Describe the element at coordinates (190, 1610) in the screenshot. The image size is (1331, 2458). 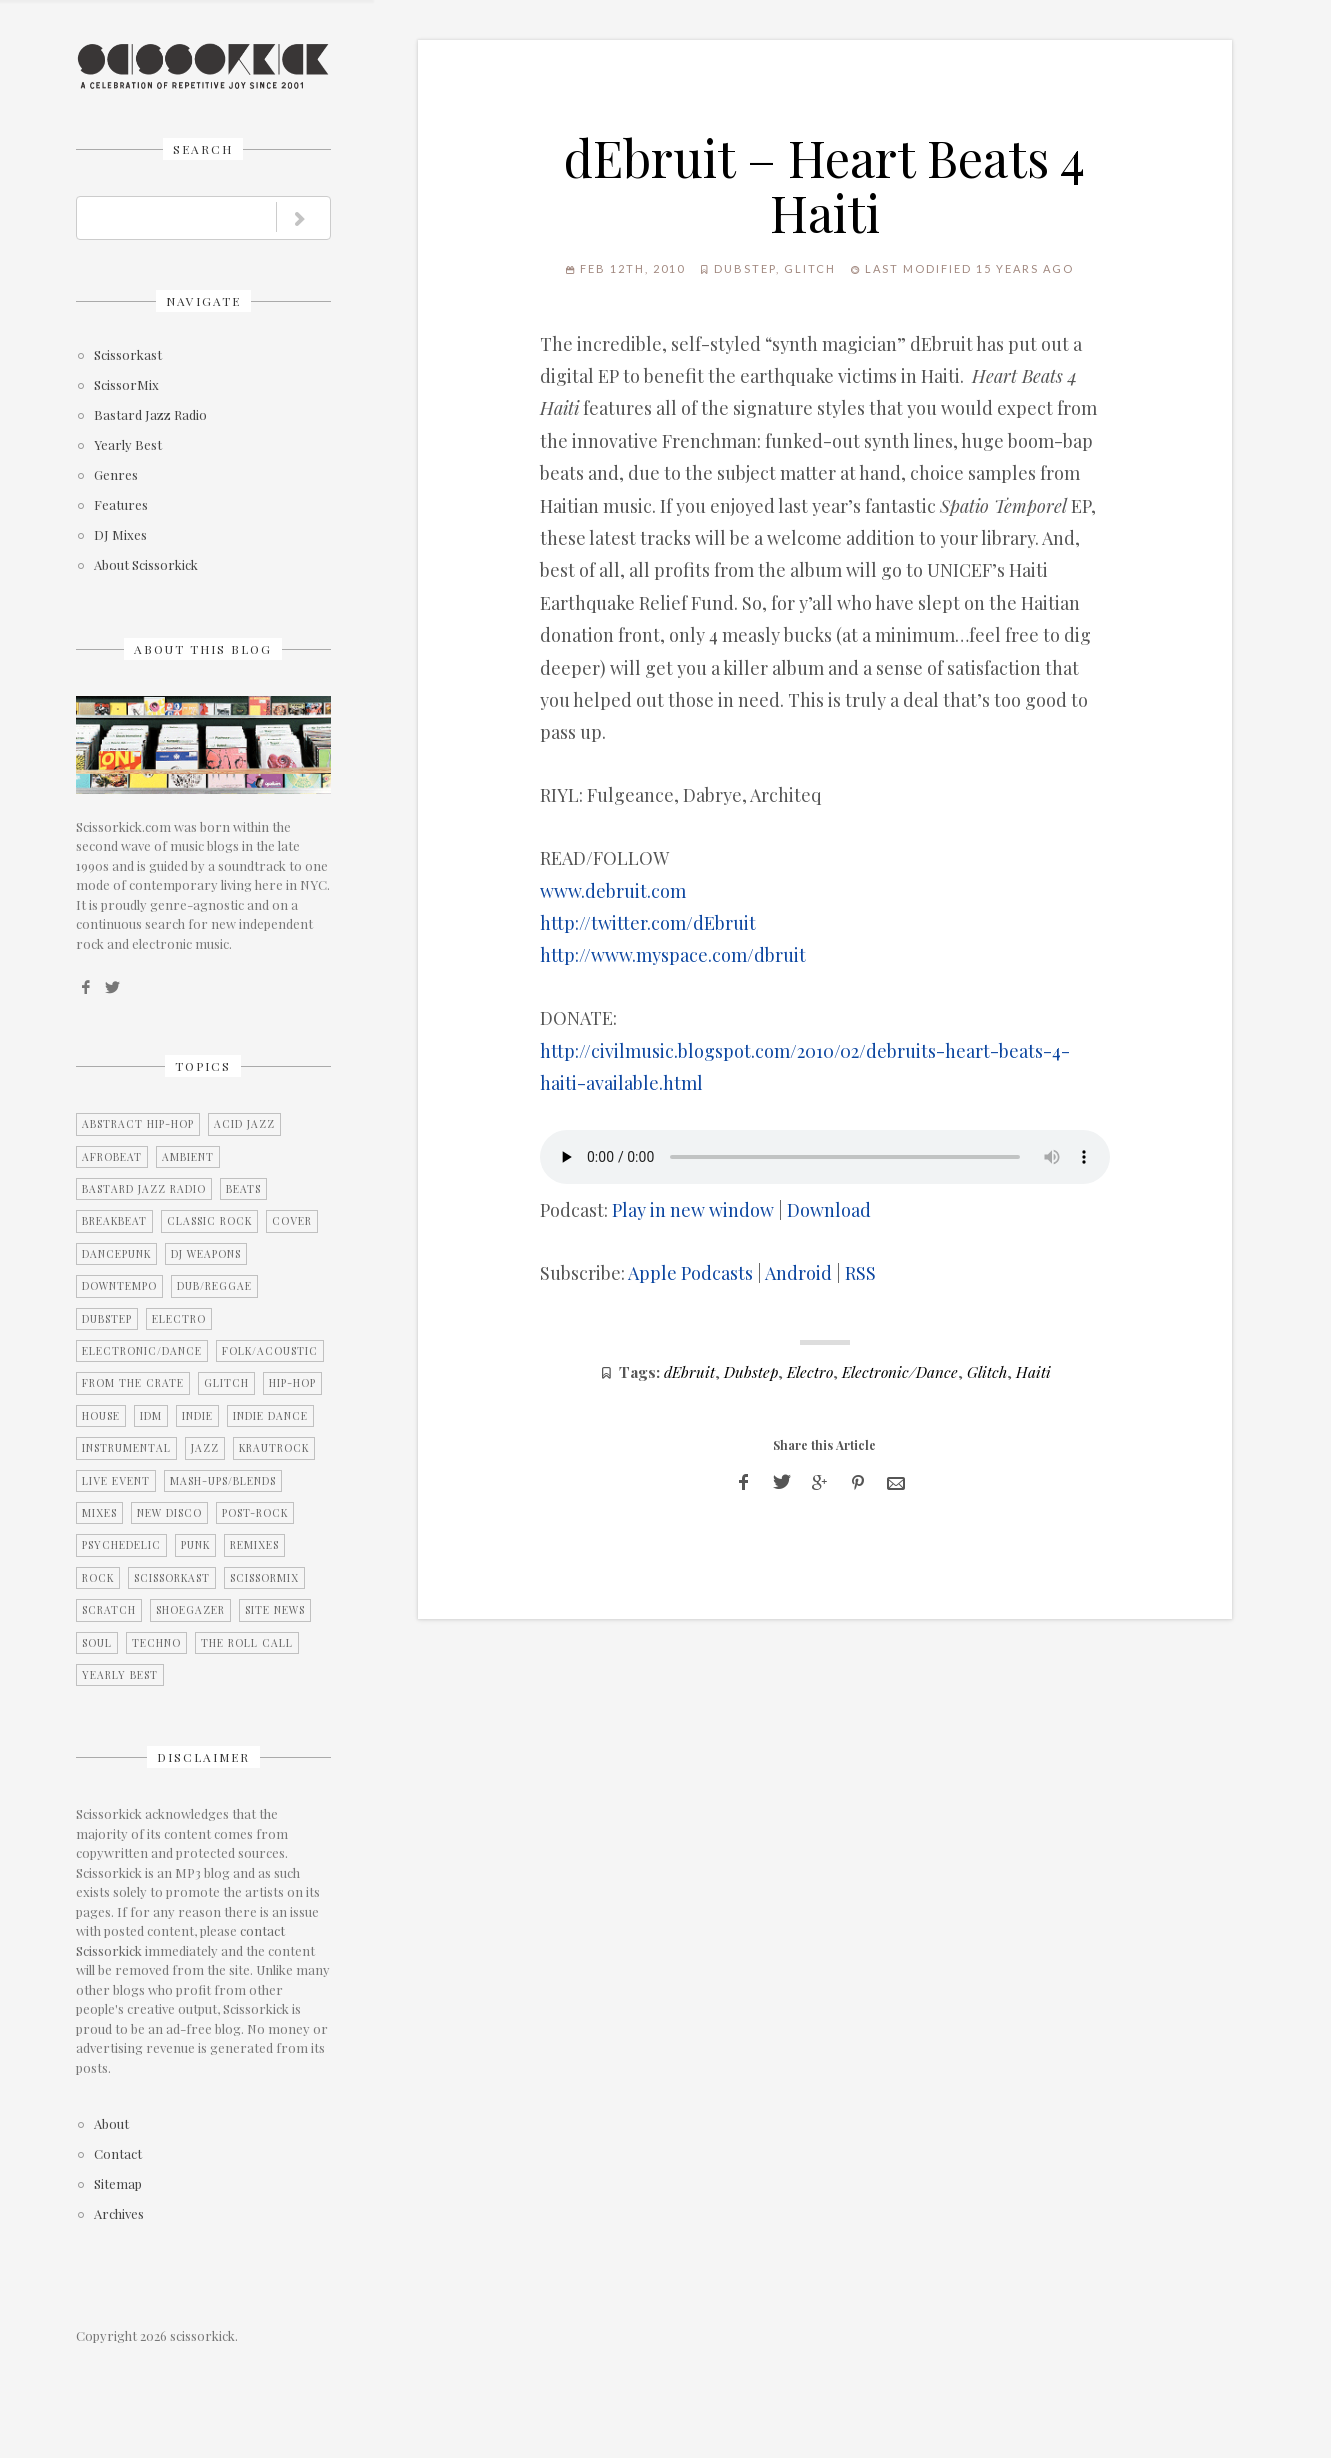
I see `Shoegazer [Shoegazer (7 items)]` at that location.